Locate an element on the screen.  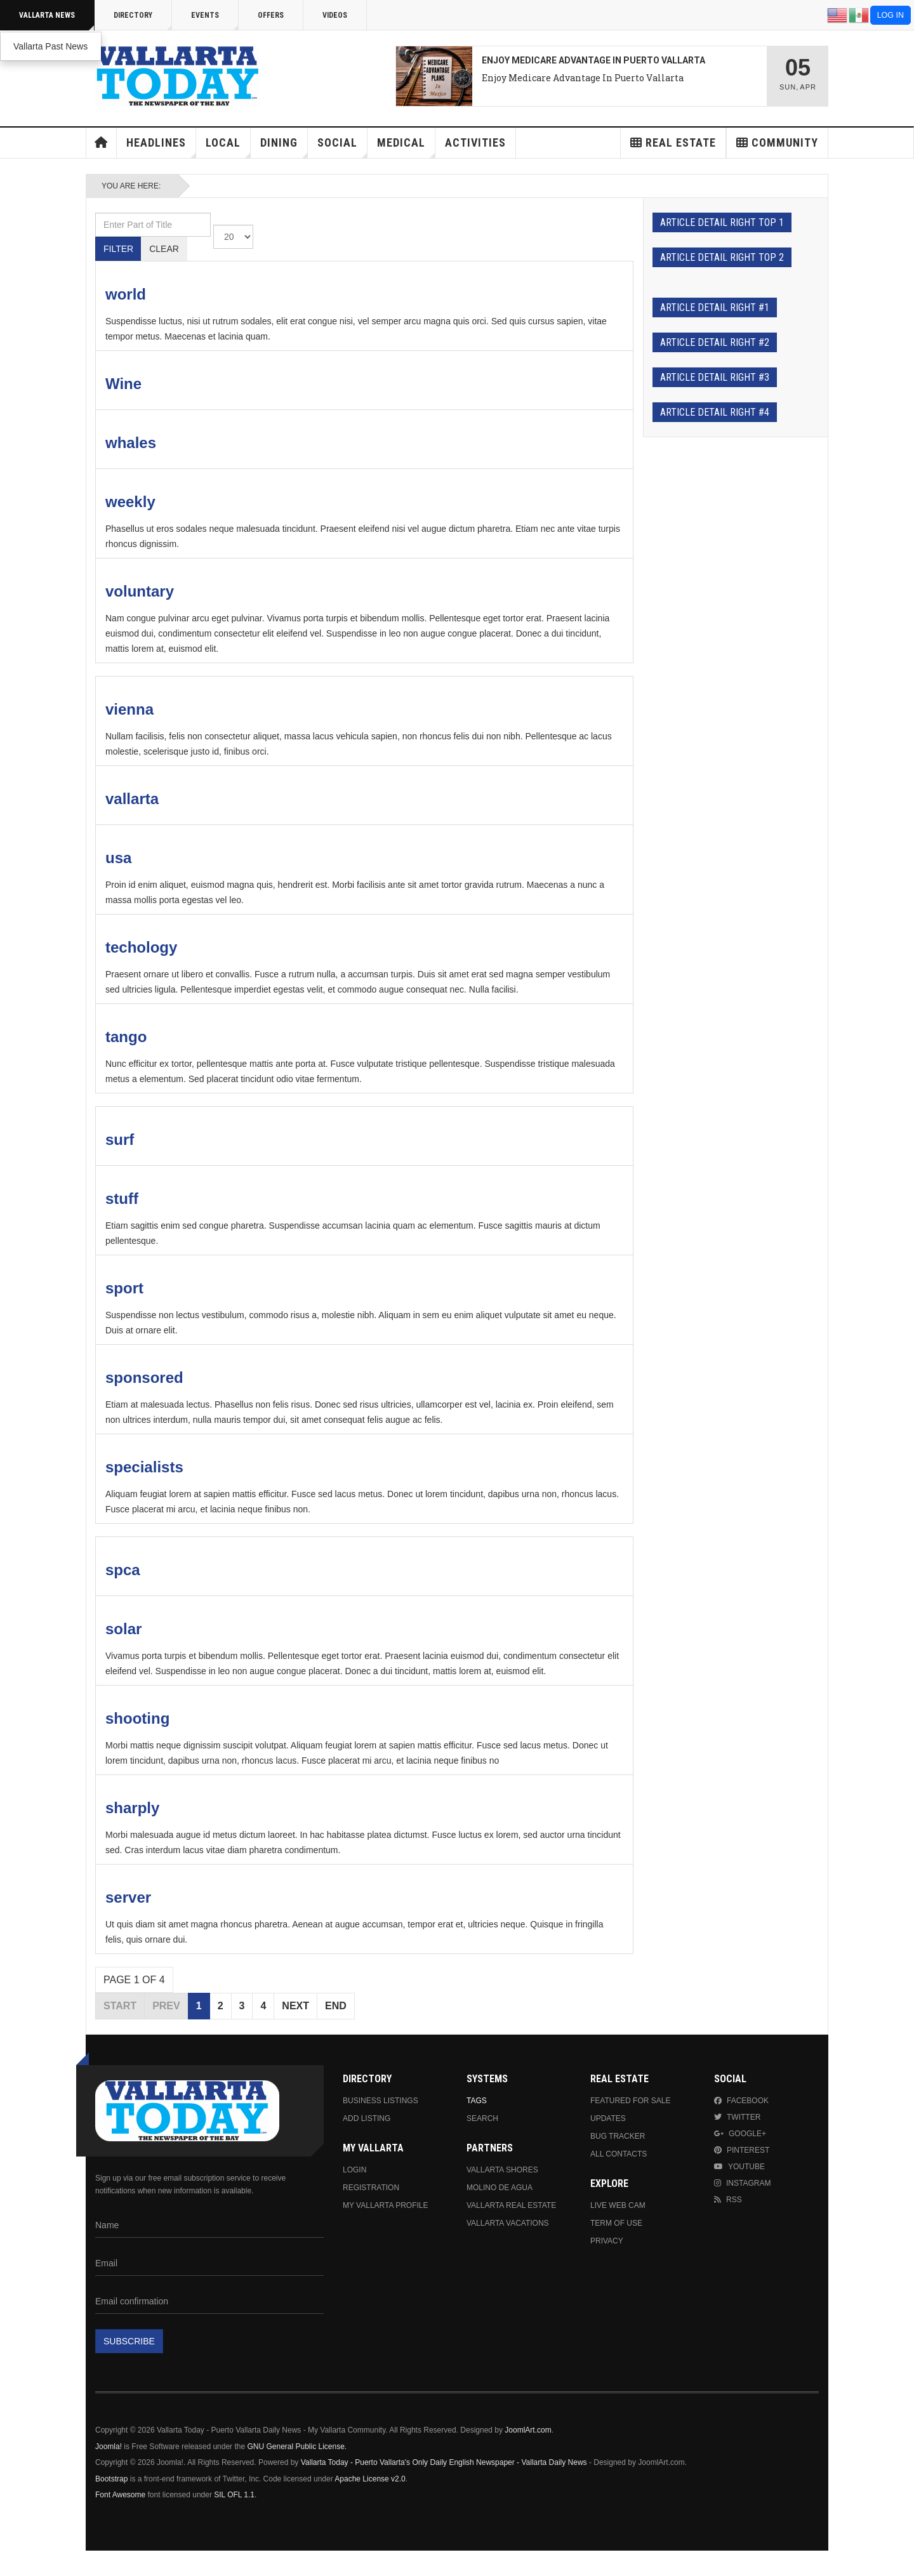
techology is located at coordinates (141, 947).